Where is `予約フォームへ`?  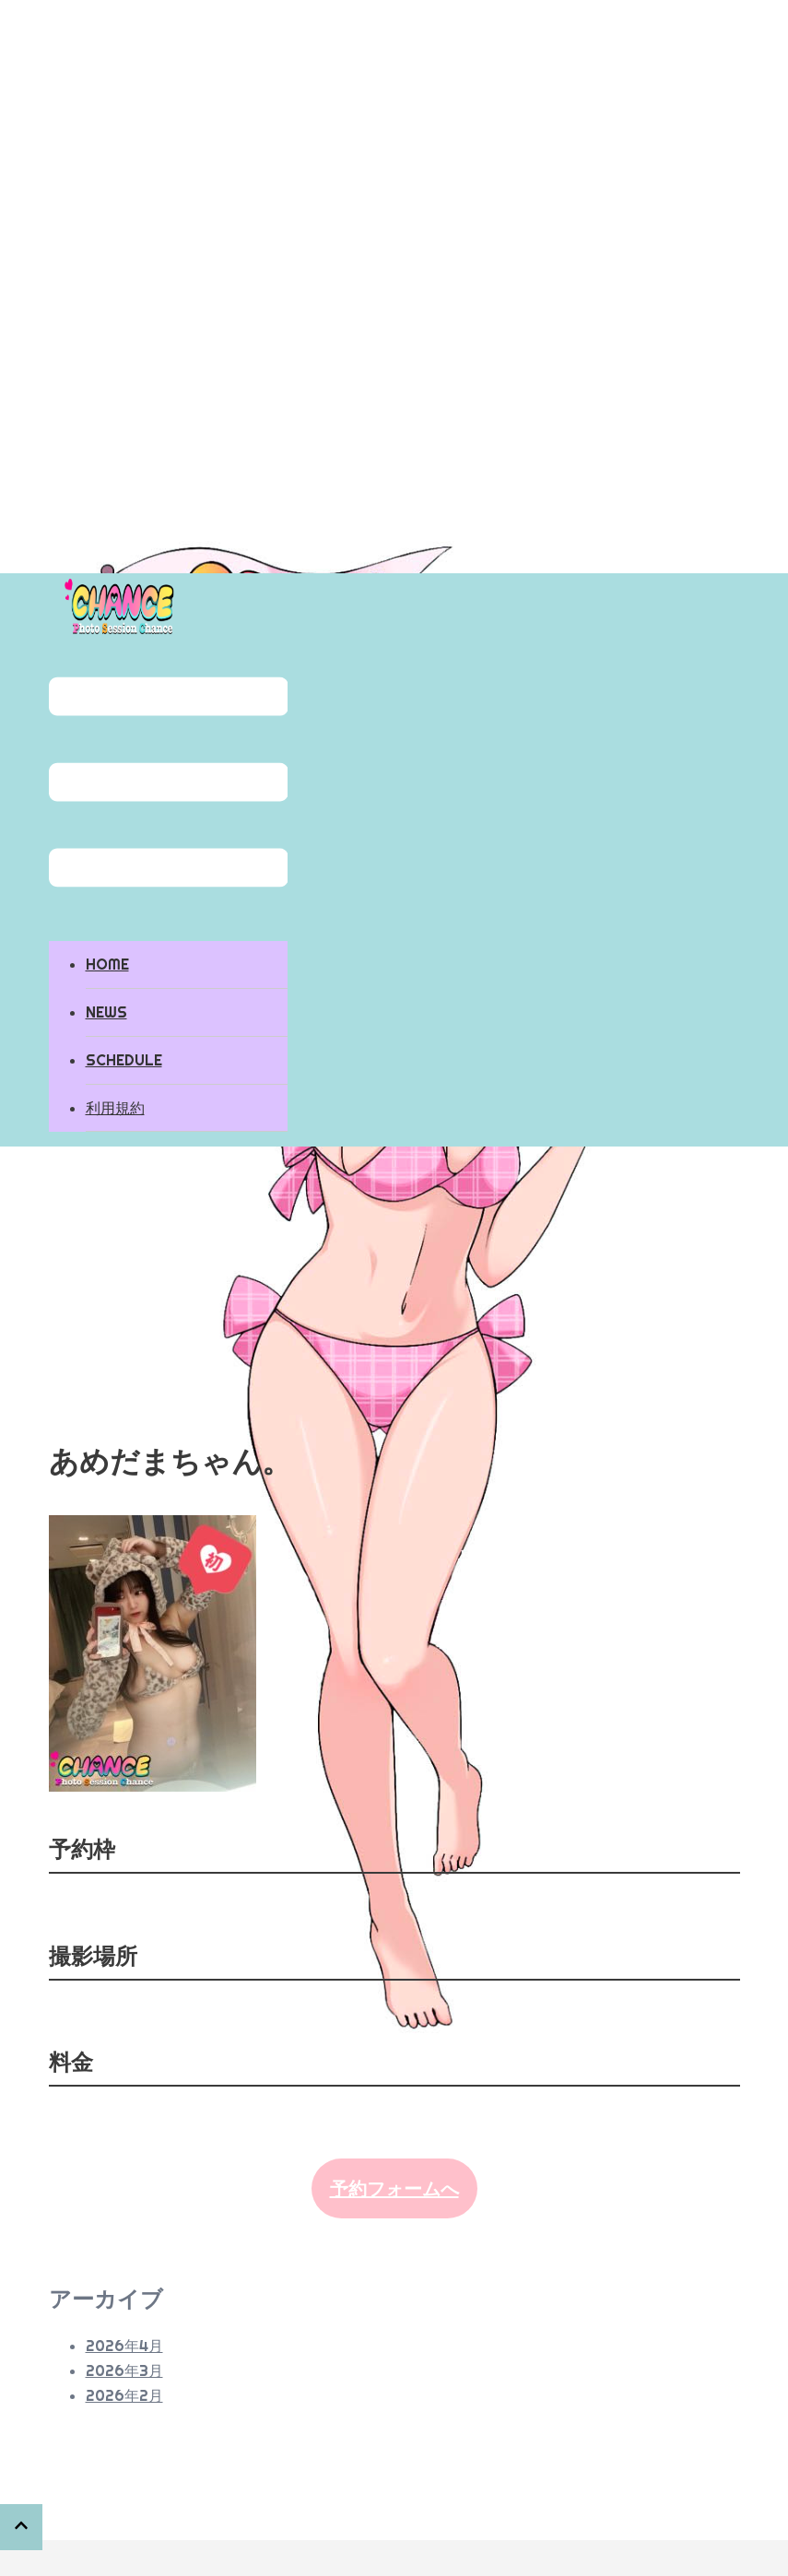
予約フォームへ is located at coordinates (394, 2188).